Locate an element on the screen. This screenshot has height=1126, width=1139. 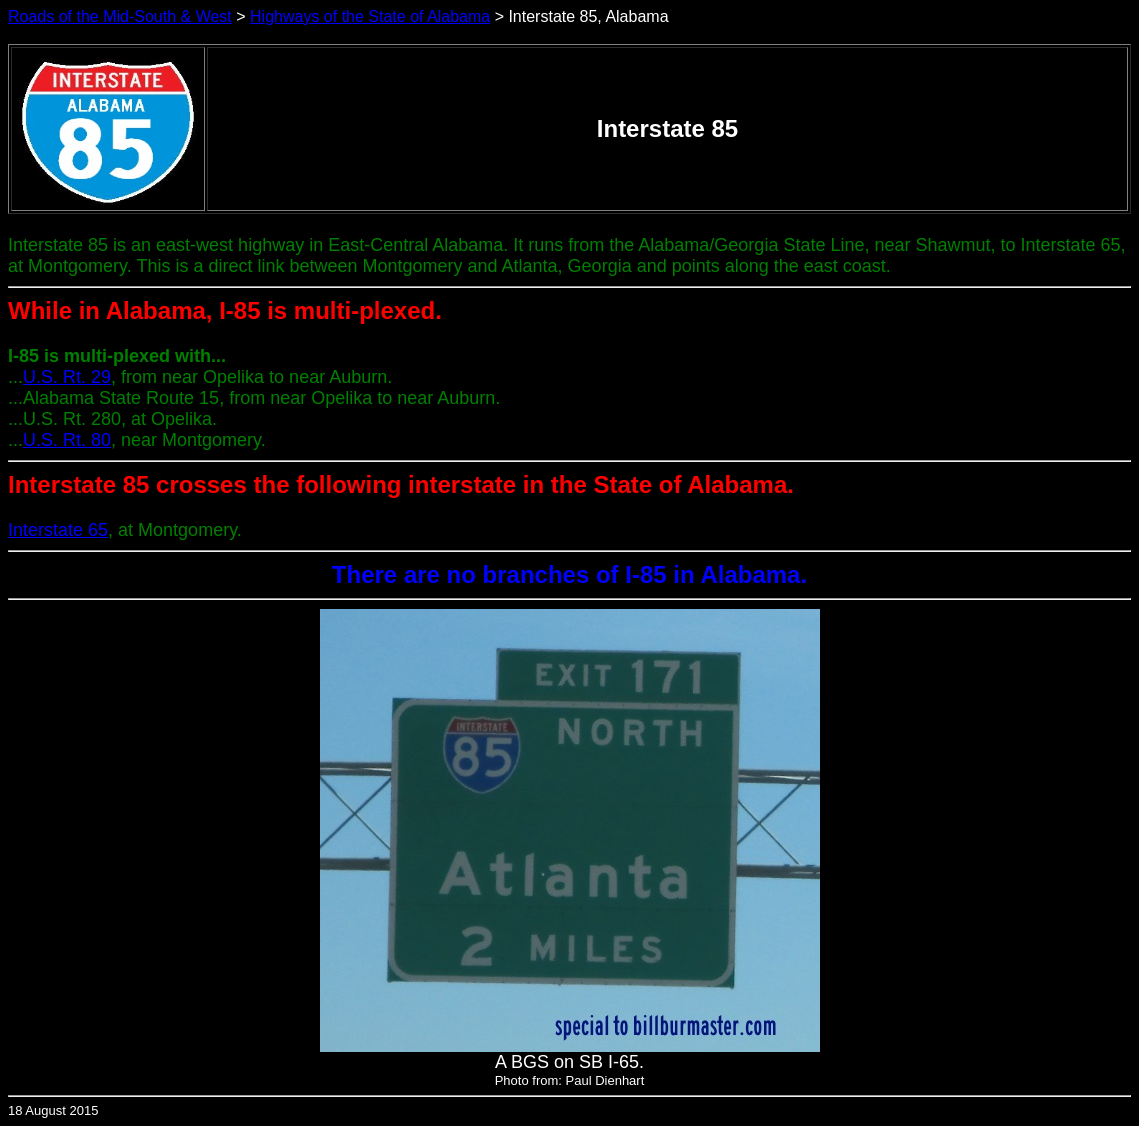
U.S. Rt. 29 is located at coordinates (67, 377).